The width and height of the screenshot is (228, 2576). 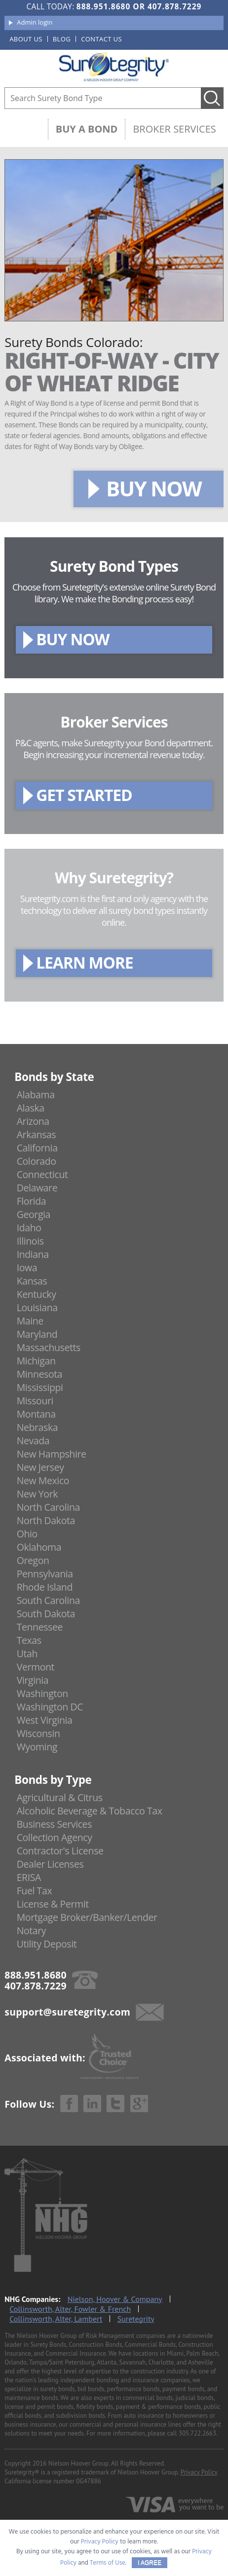 I want to click on New Jersey, so click(x=40, y=1467).